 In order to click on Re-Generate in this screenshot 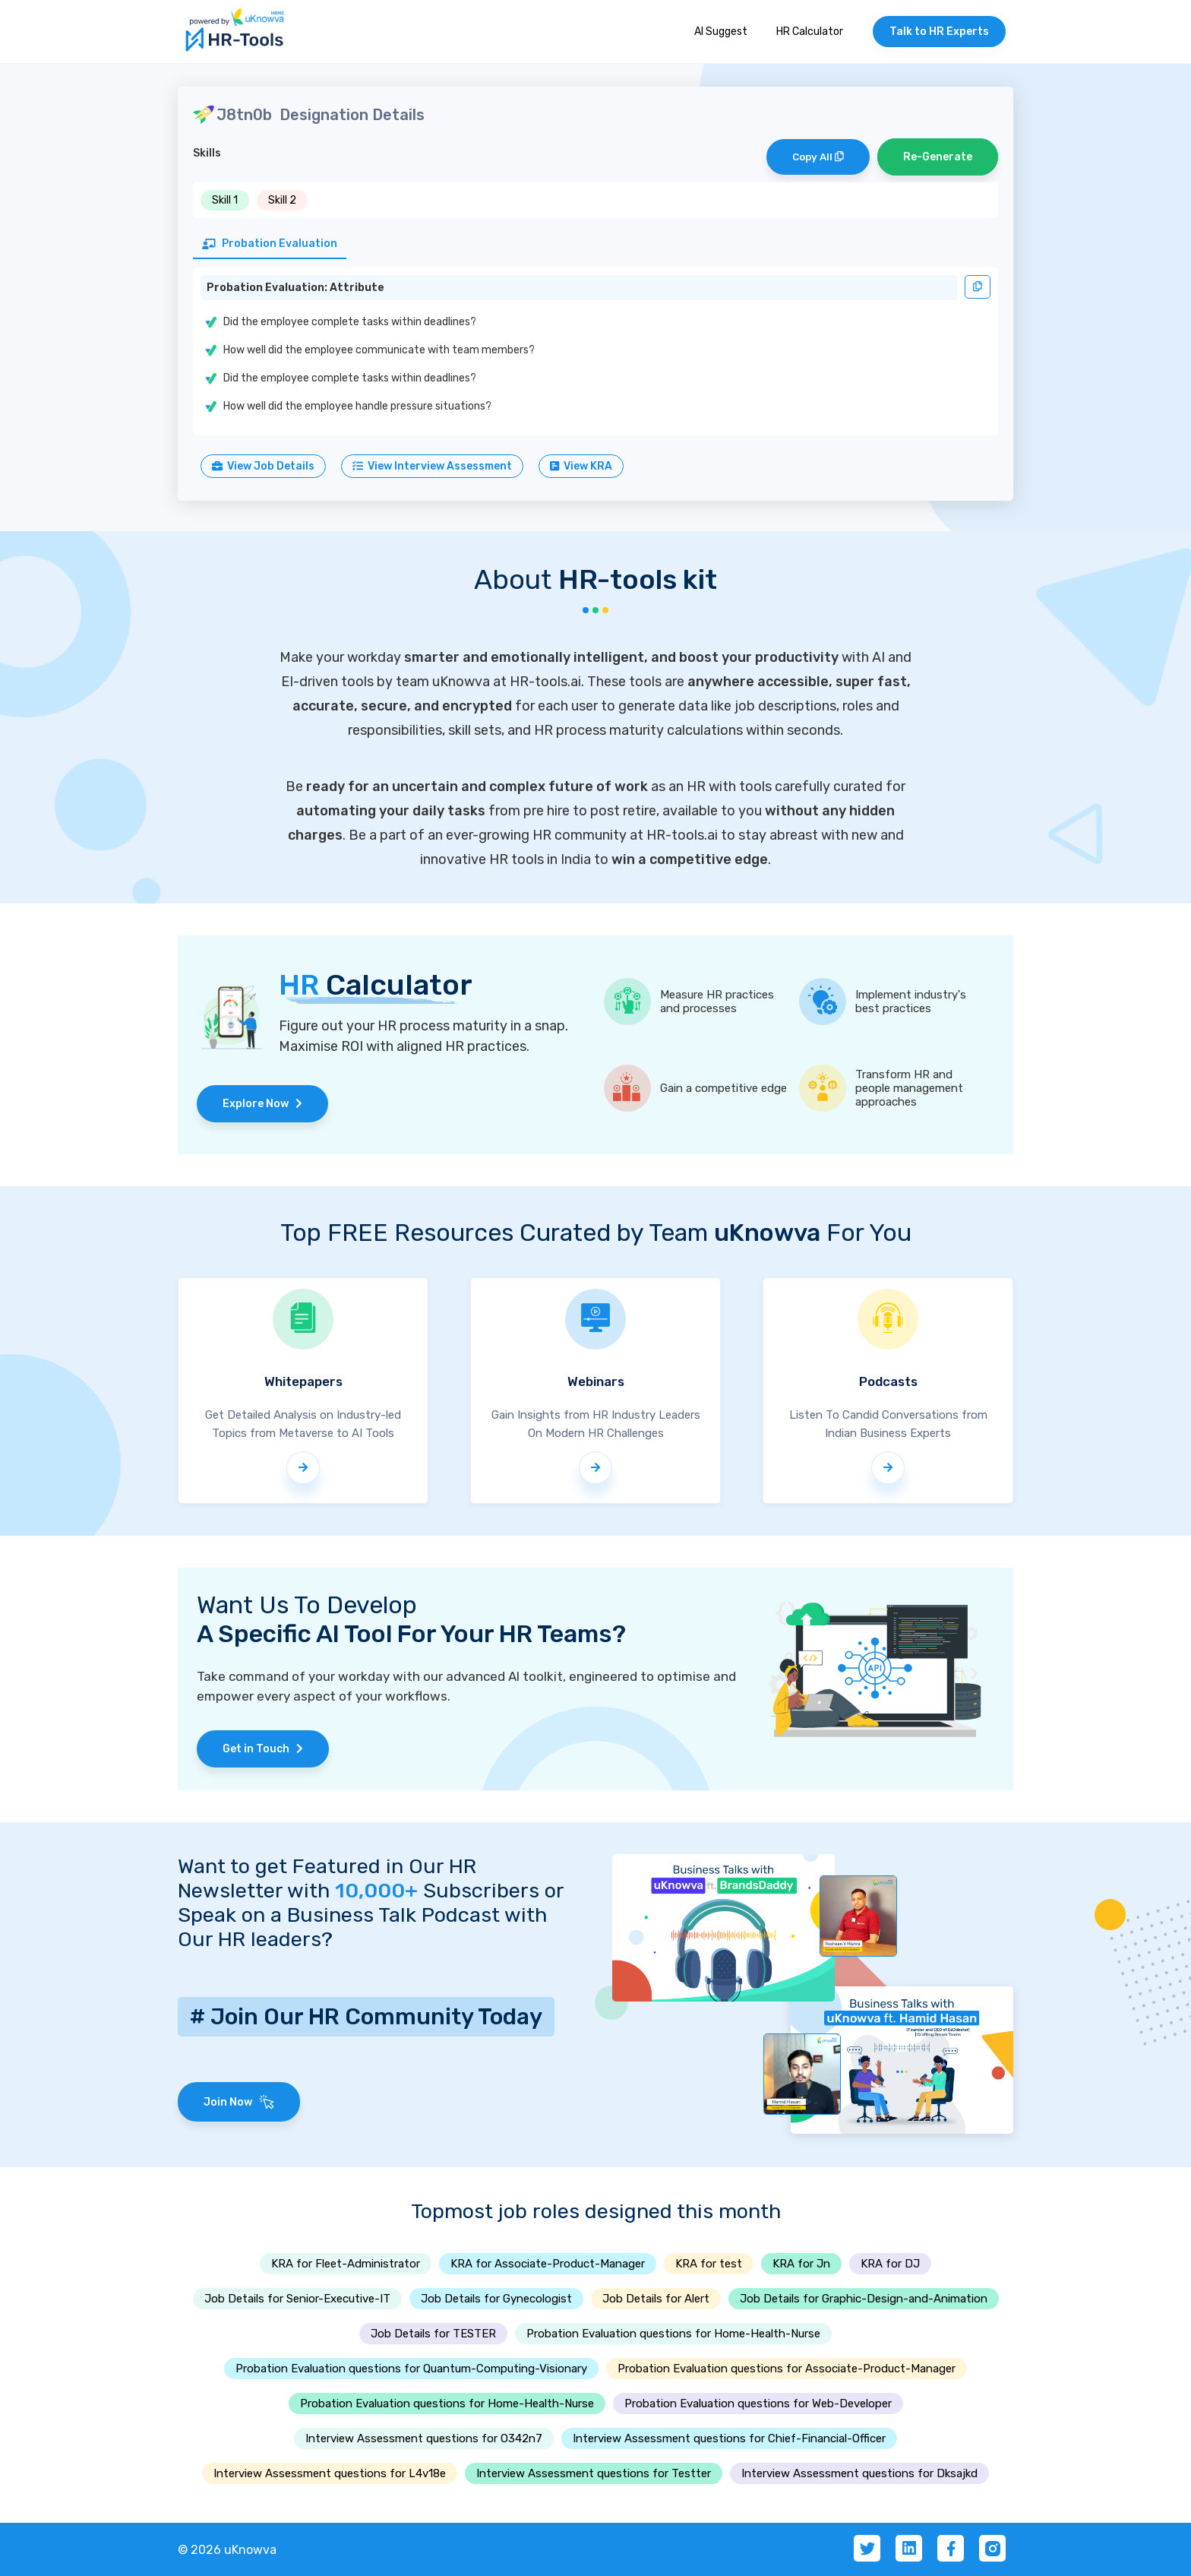, I will do `click(937, 156)`.